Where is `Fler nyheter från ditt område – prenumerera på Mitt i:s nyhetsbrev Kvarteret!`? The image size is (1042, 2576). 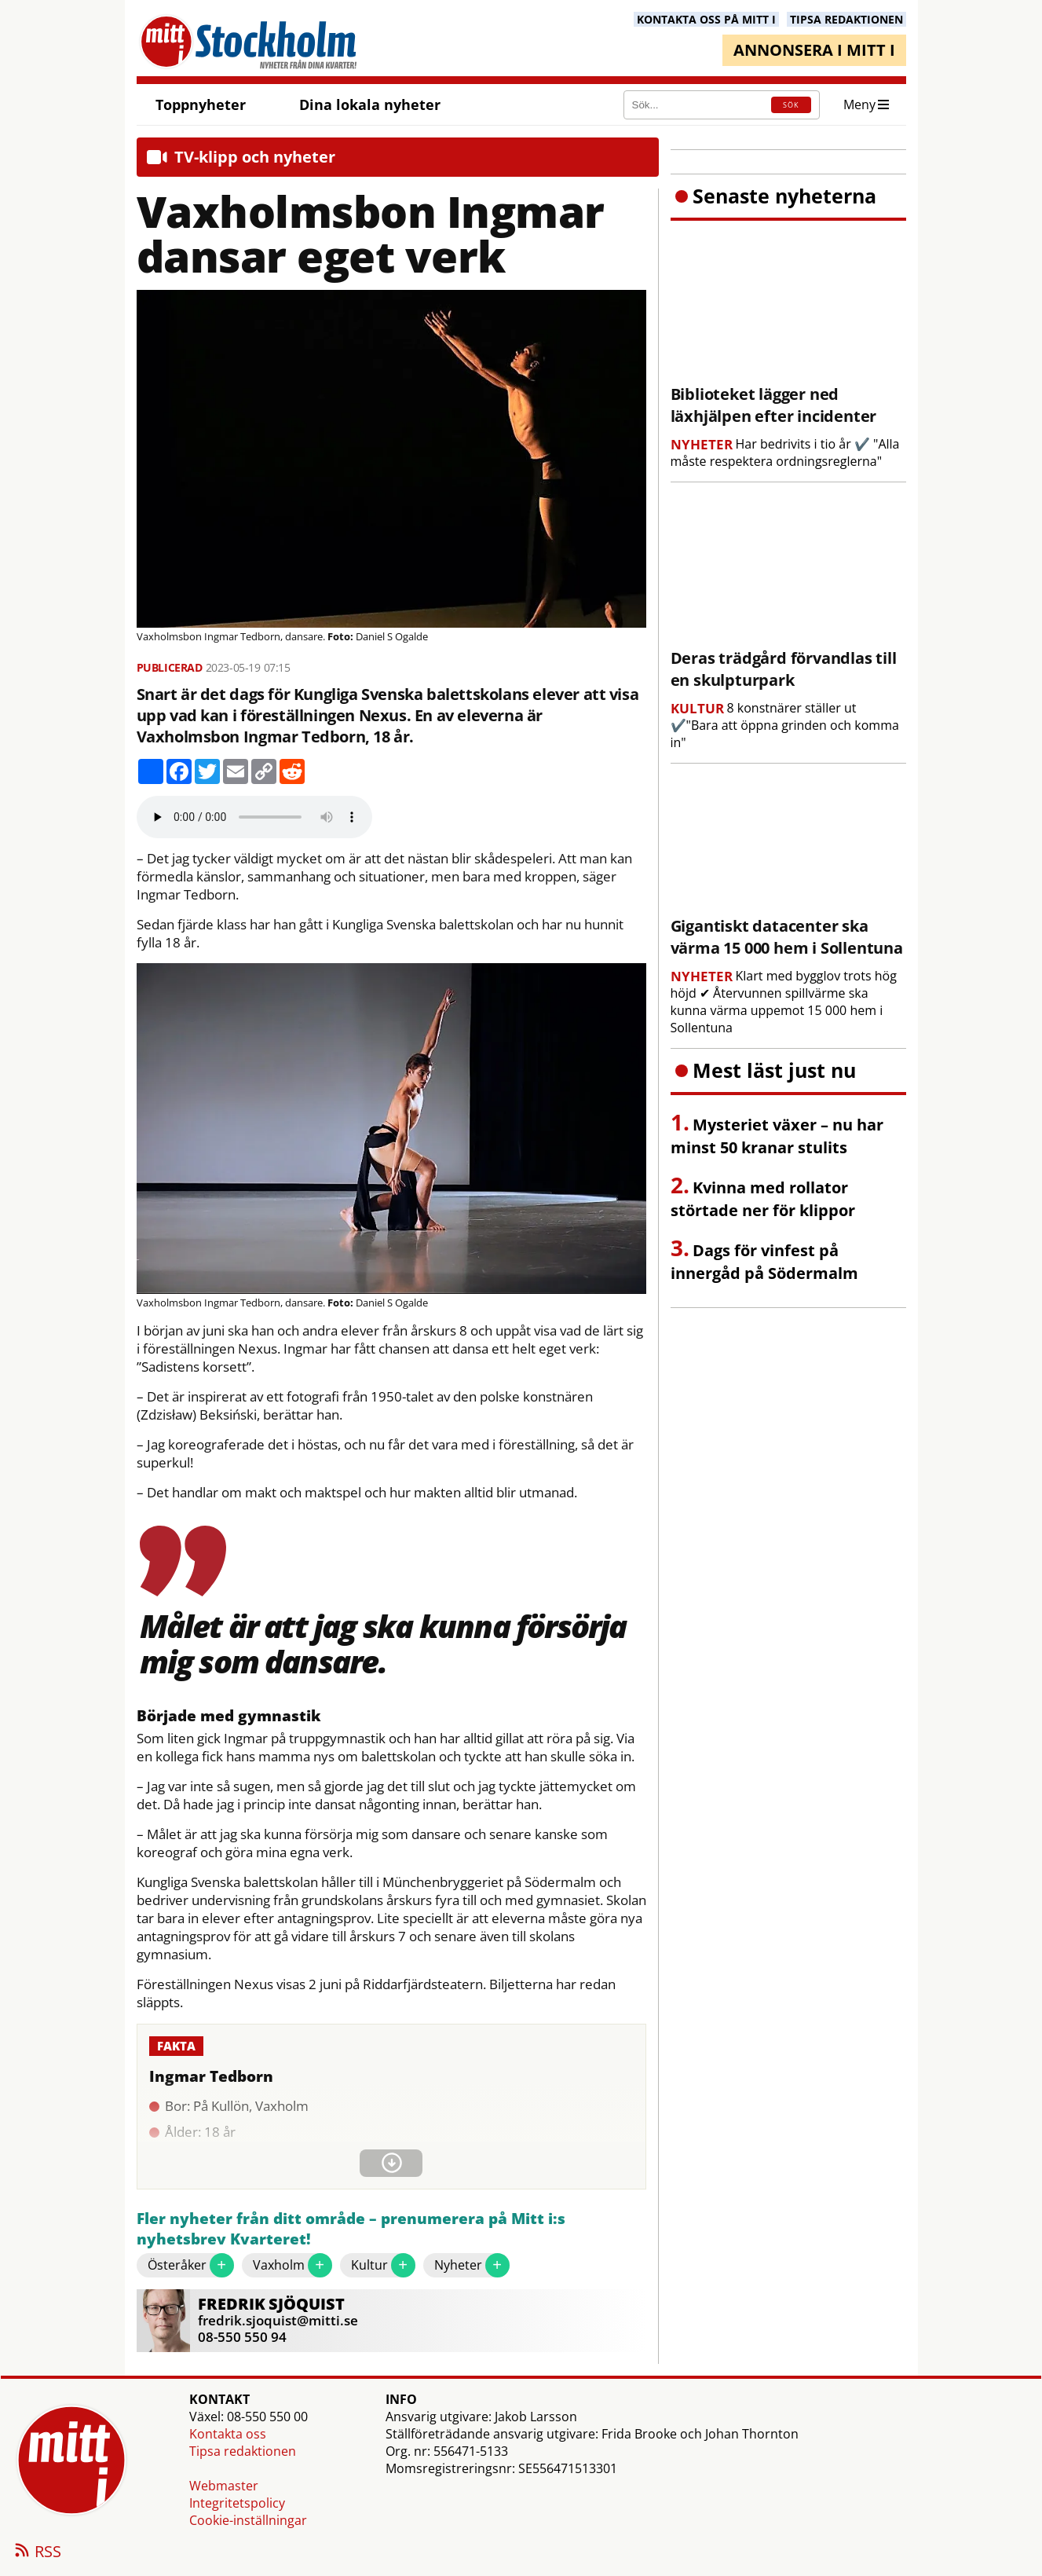 Fler nyheter från ditt område – prenumerera på Mitt i:s nyhetsbrev Kvarteret! is located at coordinates (351, 2229).